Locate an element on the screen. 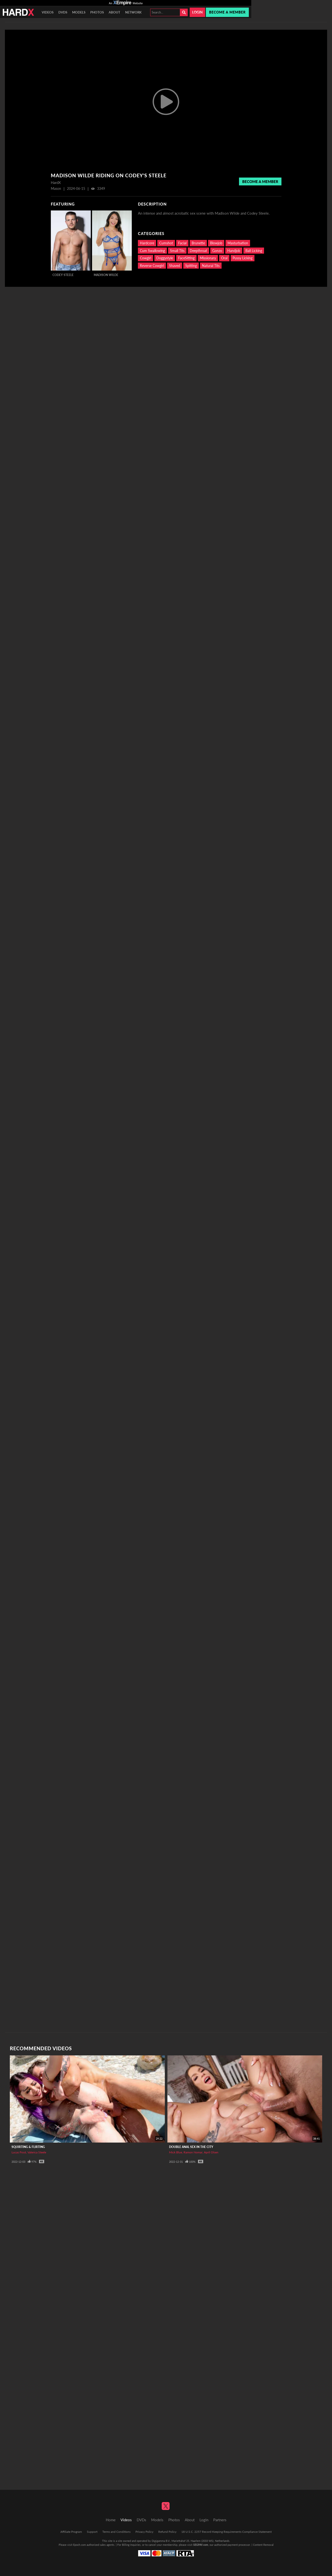 The height and width of the screenshot is (2576, 332). Reverse Cowgirl is located at coordinates (152, 265).